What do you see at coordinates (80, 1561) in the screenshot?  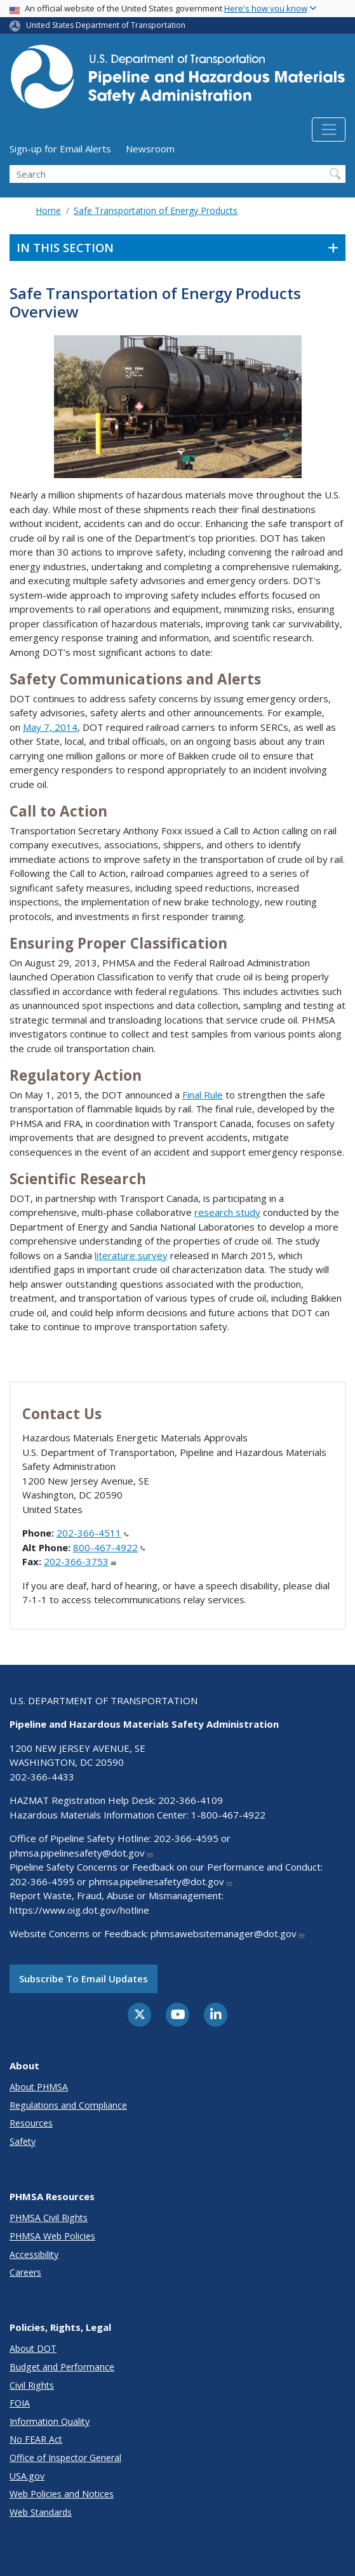 I see `202-366-3753` at bounding box center [80, 1561].